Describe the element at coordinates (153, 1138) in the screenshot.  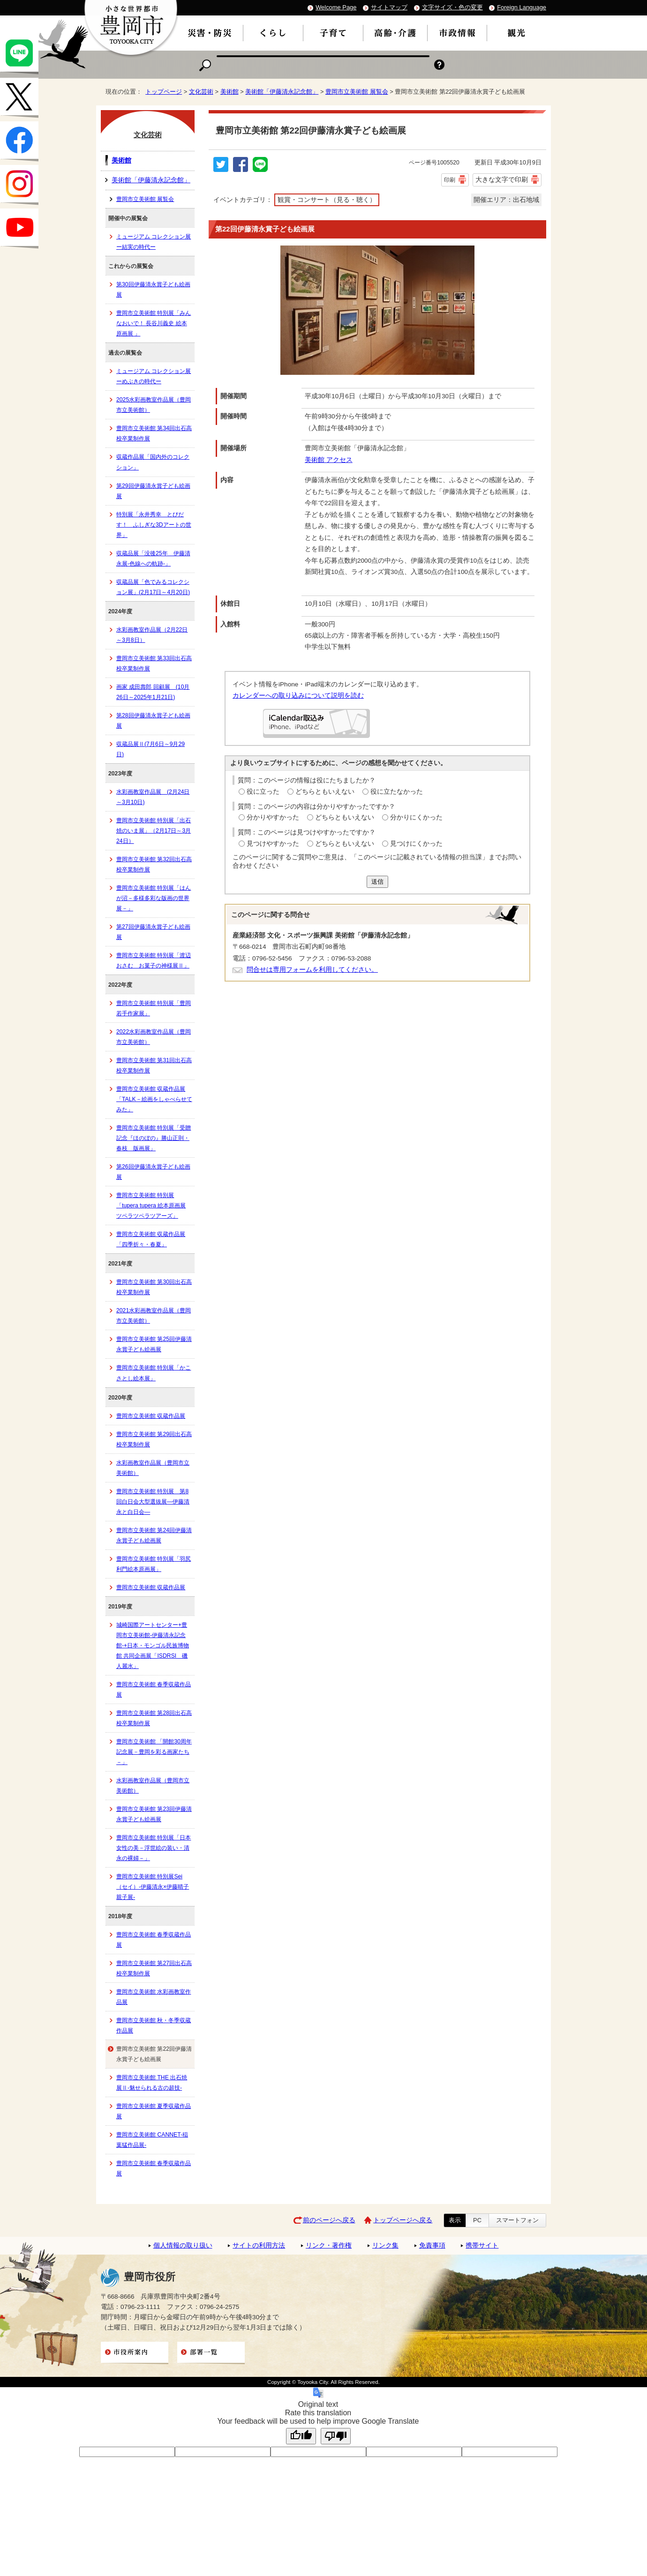
I see `豊岡市立美術館 特別展「受贈記念『ほのぼの』勝山正則・春枝 版画展」` at that location.